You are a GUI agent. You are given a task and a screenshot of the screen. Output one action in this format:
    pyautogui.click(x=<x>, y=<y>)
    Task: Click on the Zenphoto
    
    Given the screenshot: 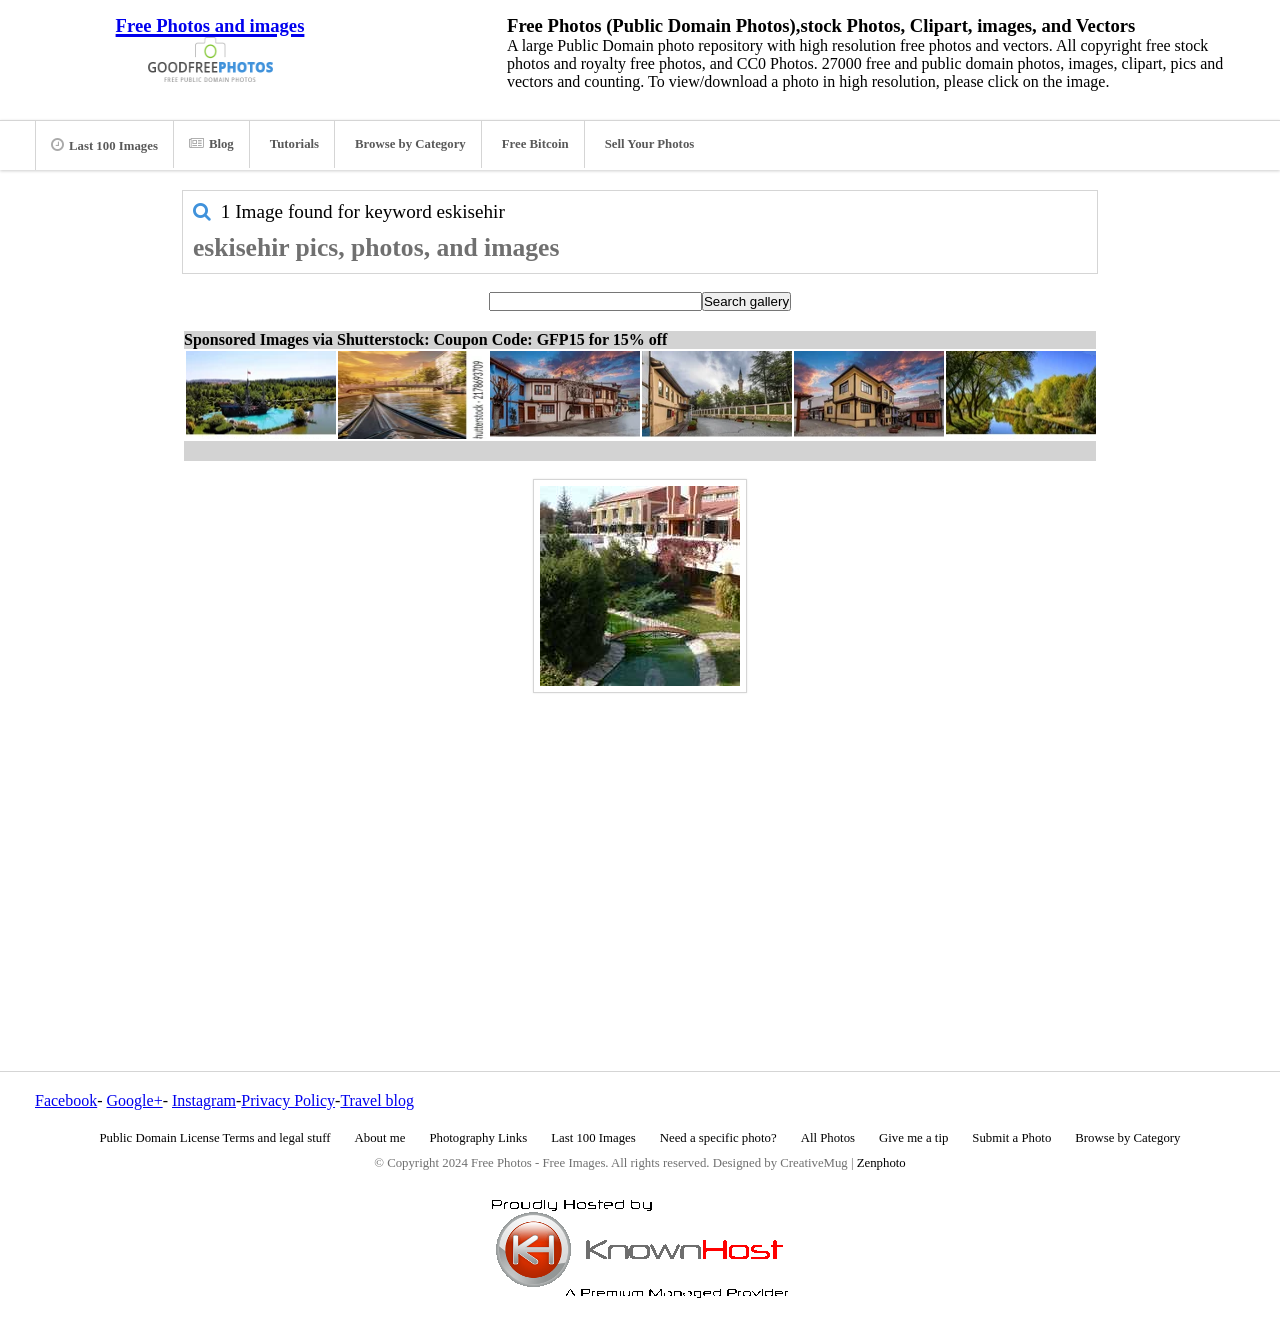 What is the action you would take?
    pyautogui.click(x=881, y=1163)
    